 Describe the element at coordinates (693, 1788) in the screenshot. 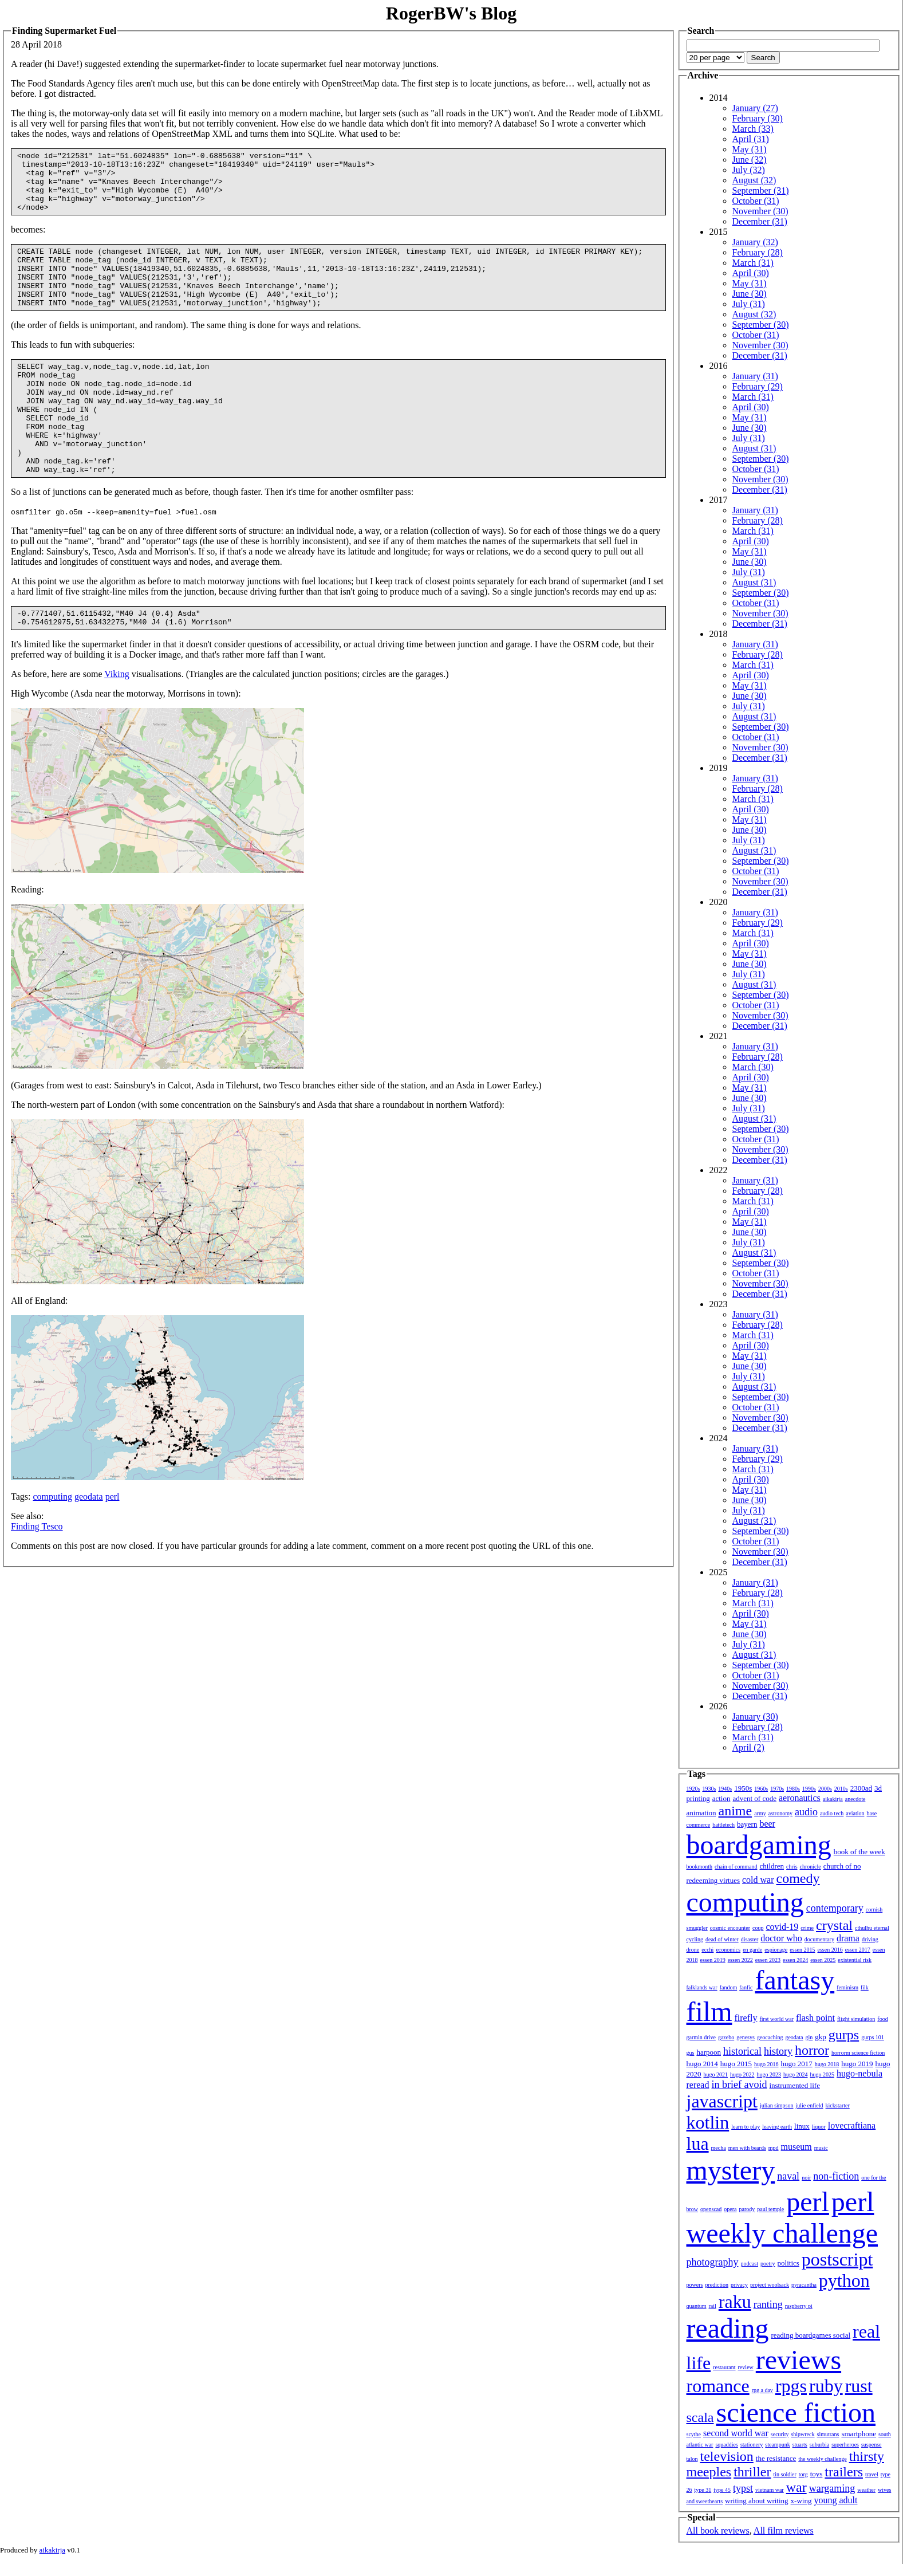

I see `1920s` at that location.